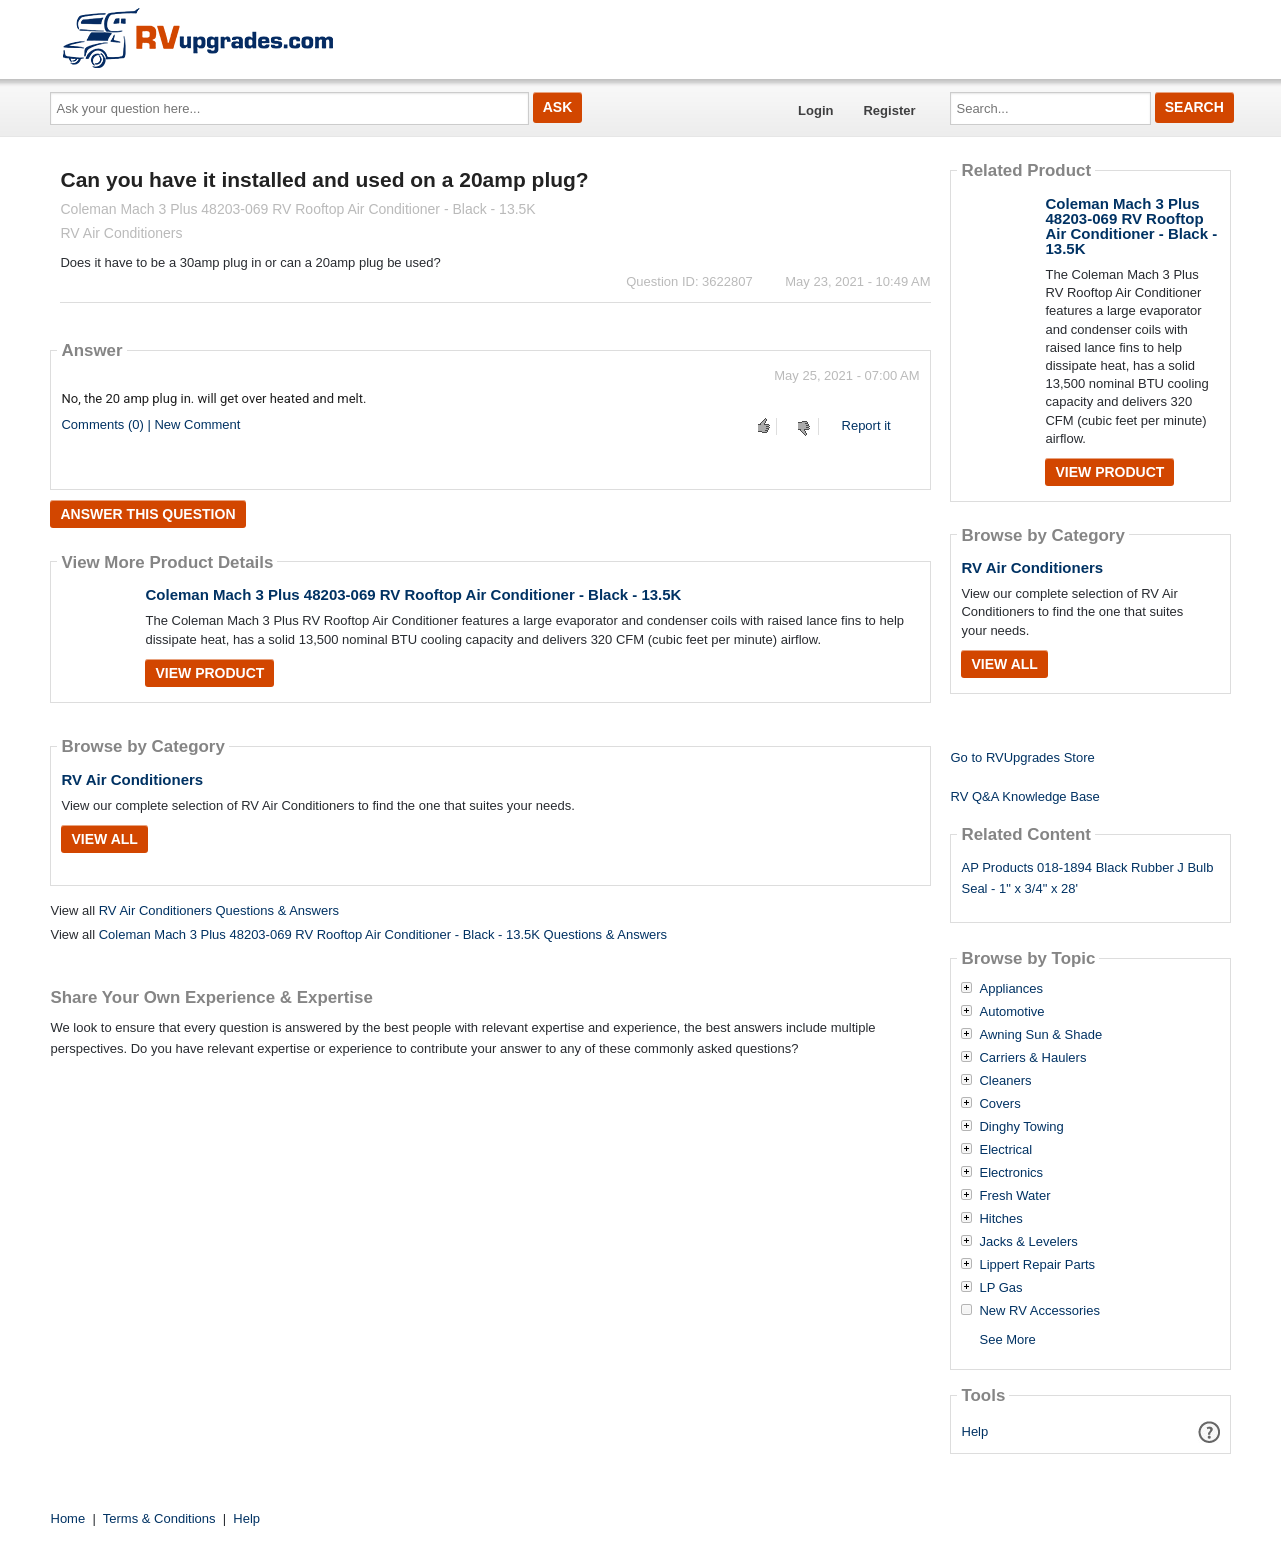  What do you see at coordinates (1014, 1196) in the screenshot?
I see `Fresh Water` at bounding box center [1014, 1196].